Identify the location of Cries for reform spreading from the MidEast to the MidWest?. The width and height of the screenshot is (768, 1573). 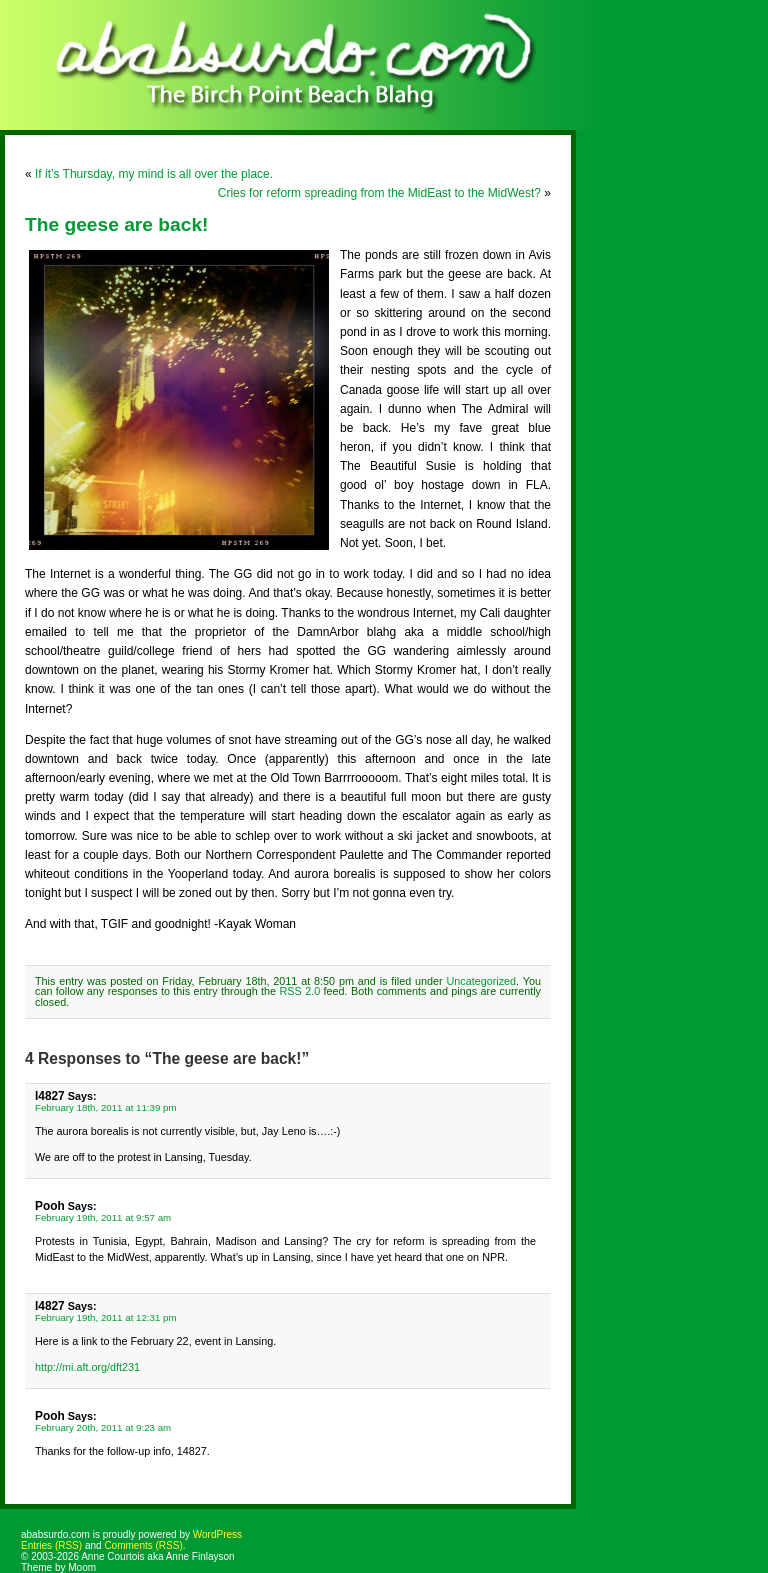
(379, 193).